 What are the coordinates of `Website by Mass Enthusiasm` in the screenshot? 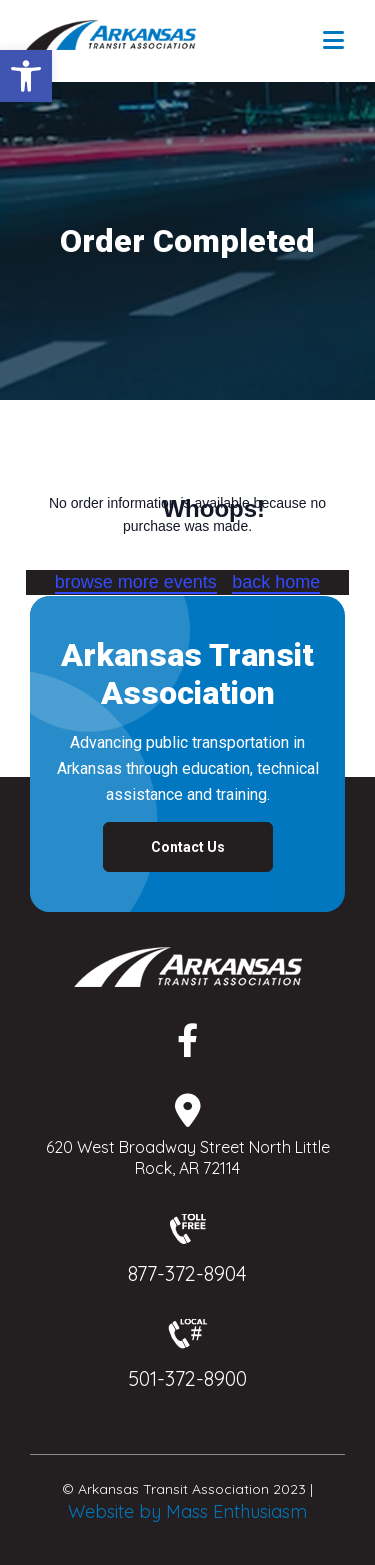 It's located at (187, 1511).